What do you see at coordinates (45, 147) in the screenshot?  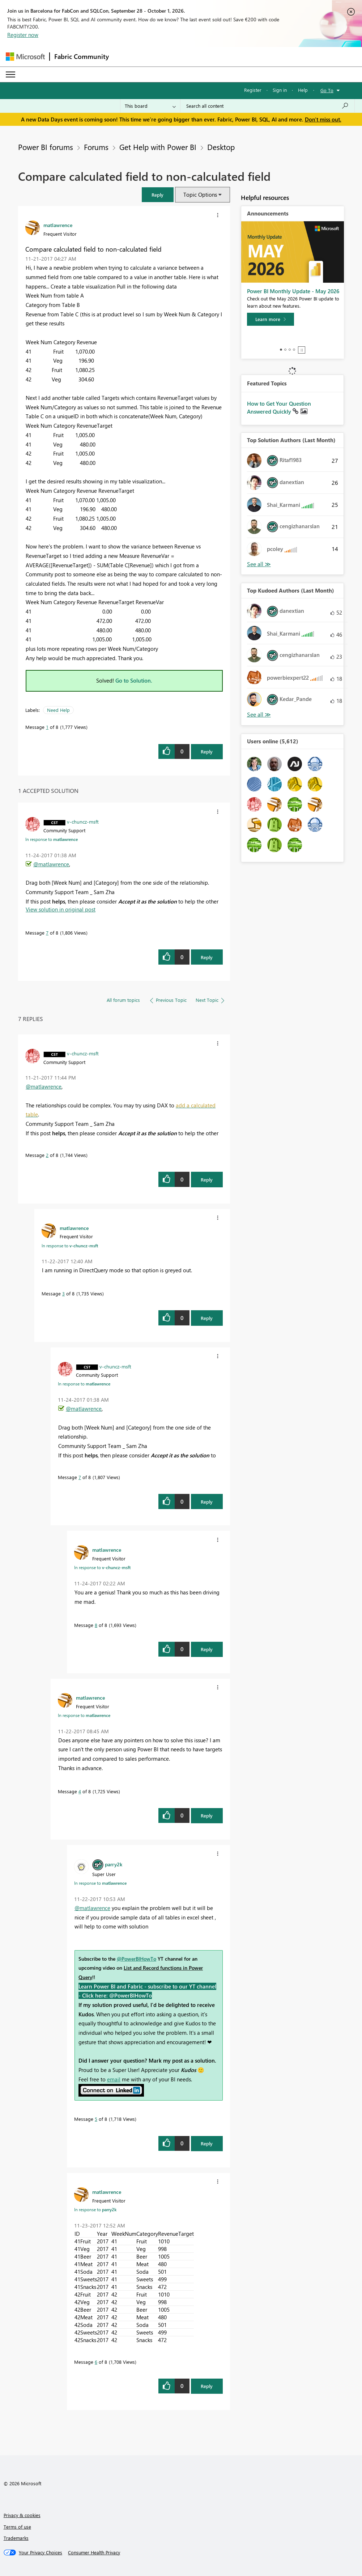 I see `Power BI forums` at bounding box center [45, 147].